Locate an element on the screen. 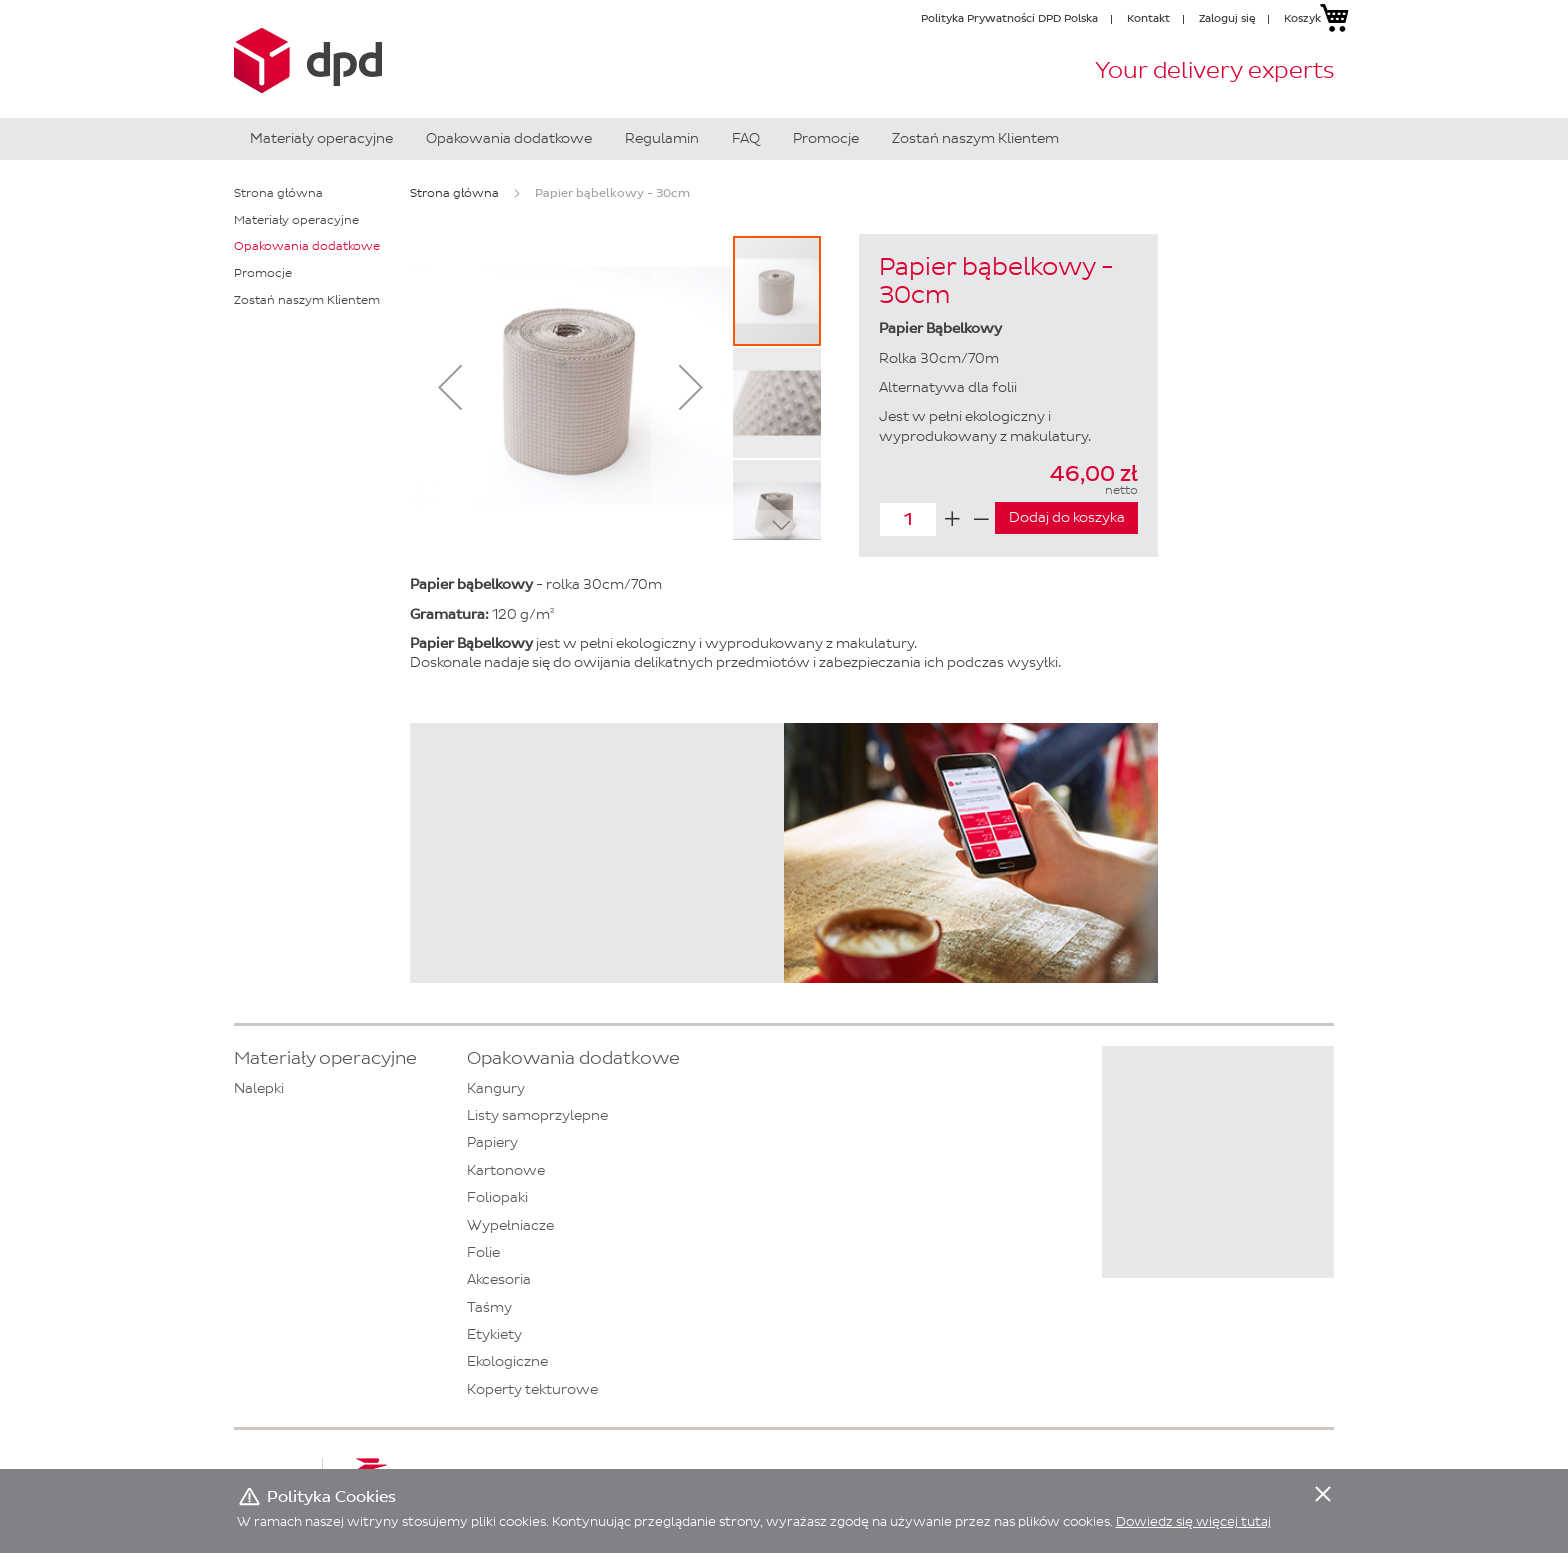 This screenshot has width=1568, height=1553. Materiały operacyjne is located at coordinates (296, 220).